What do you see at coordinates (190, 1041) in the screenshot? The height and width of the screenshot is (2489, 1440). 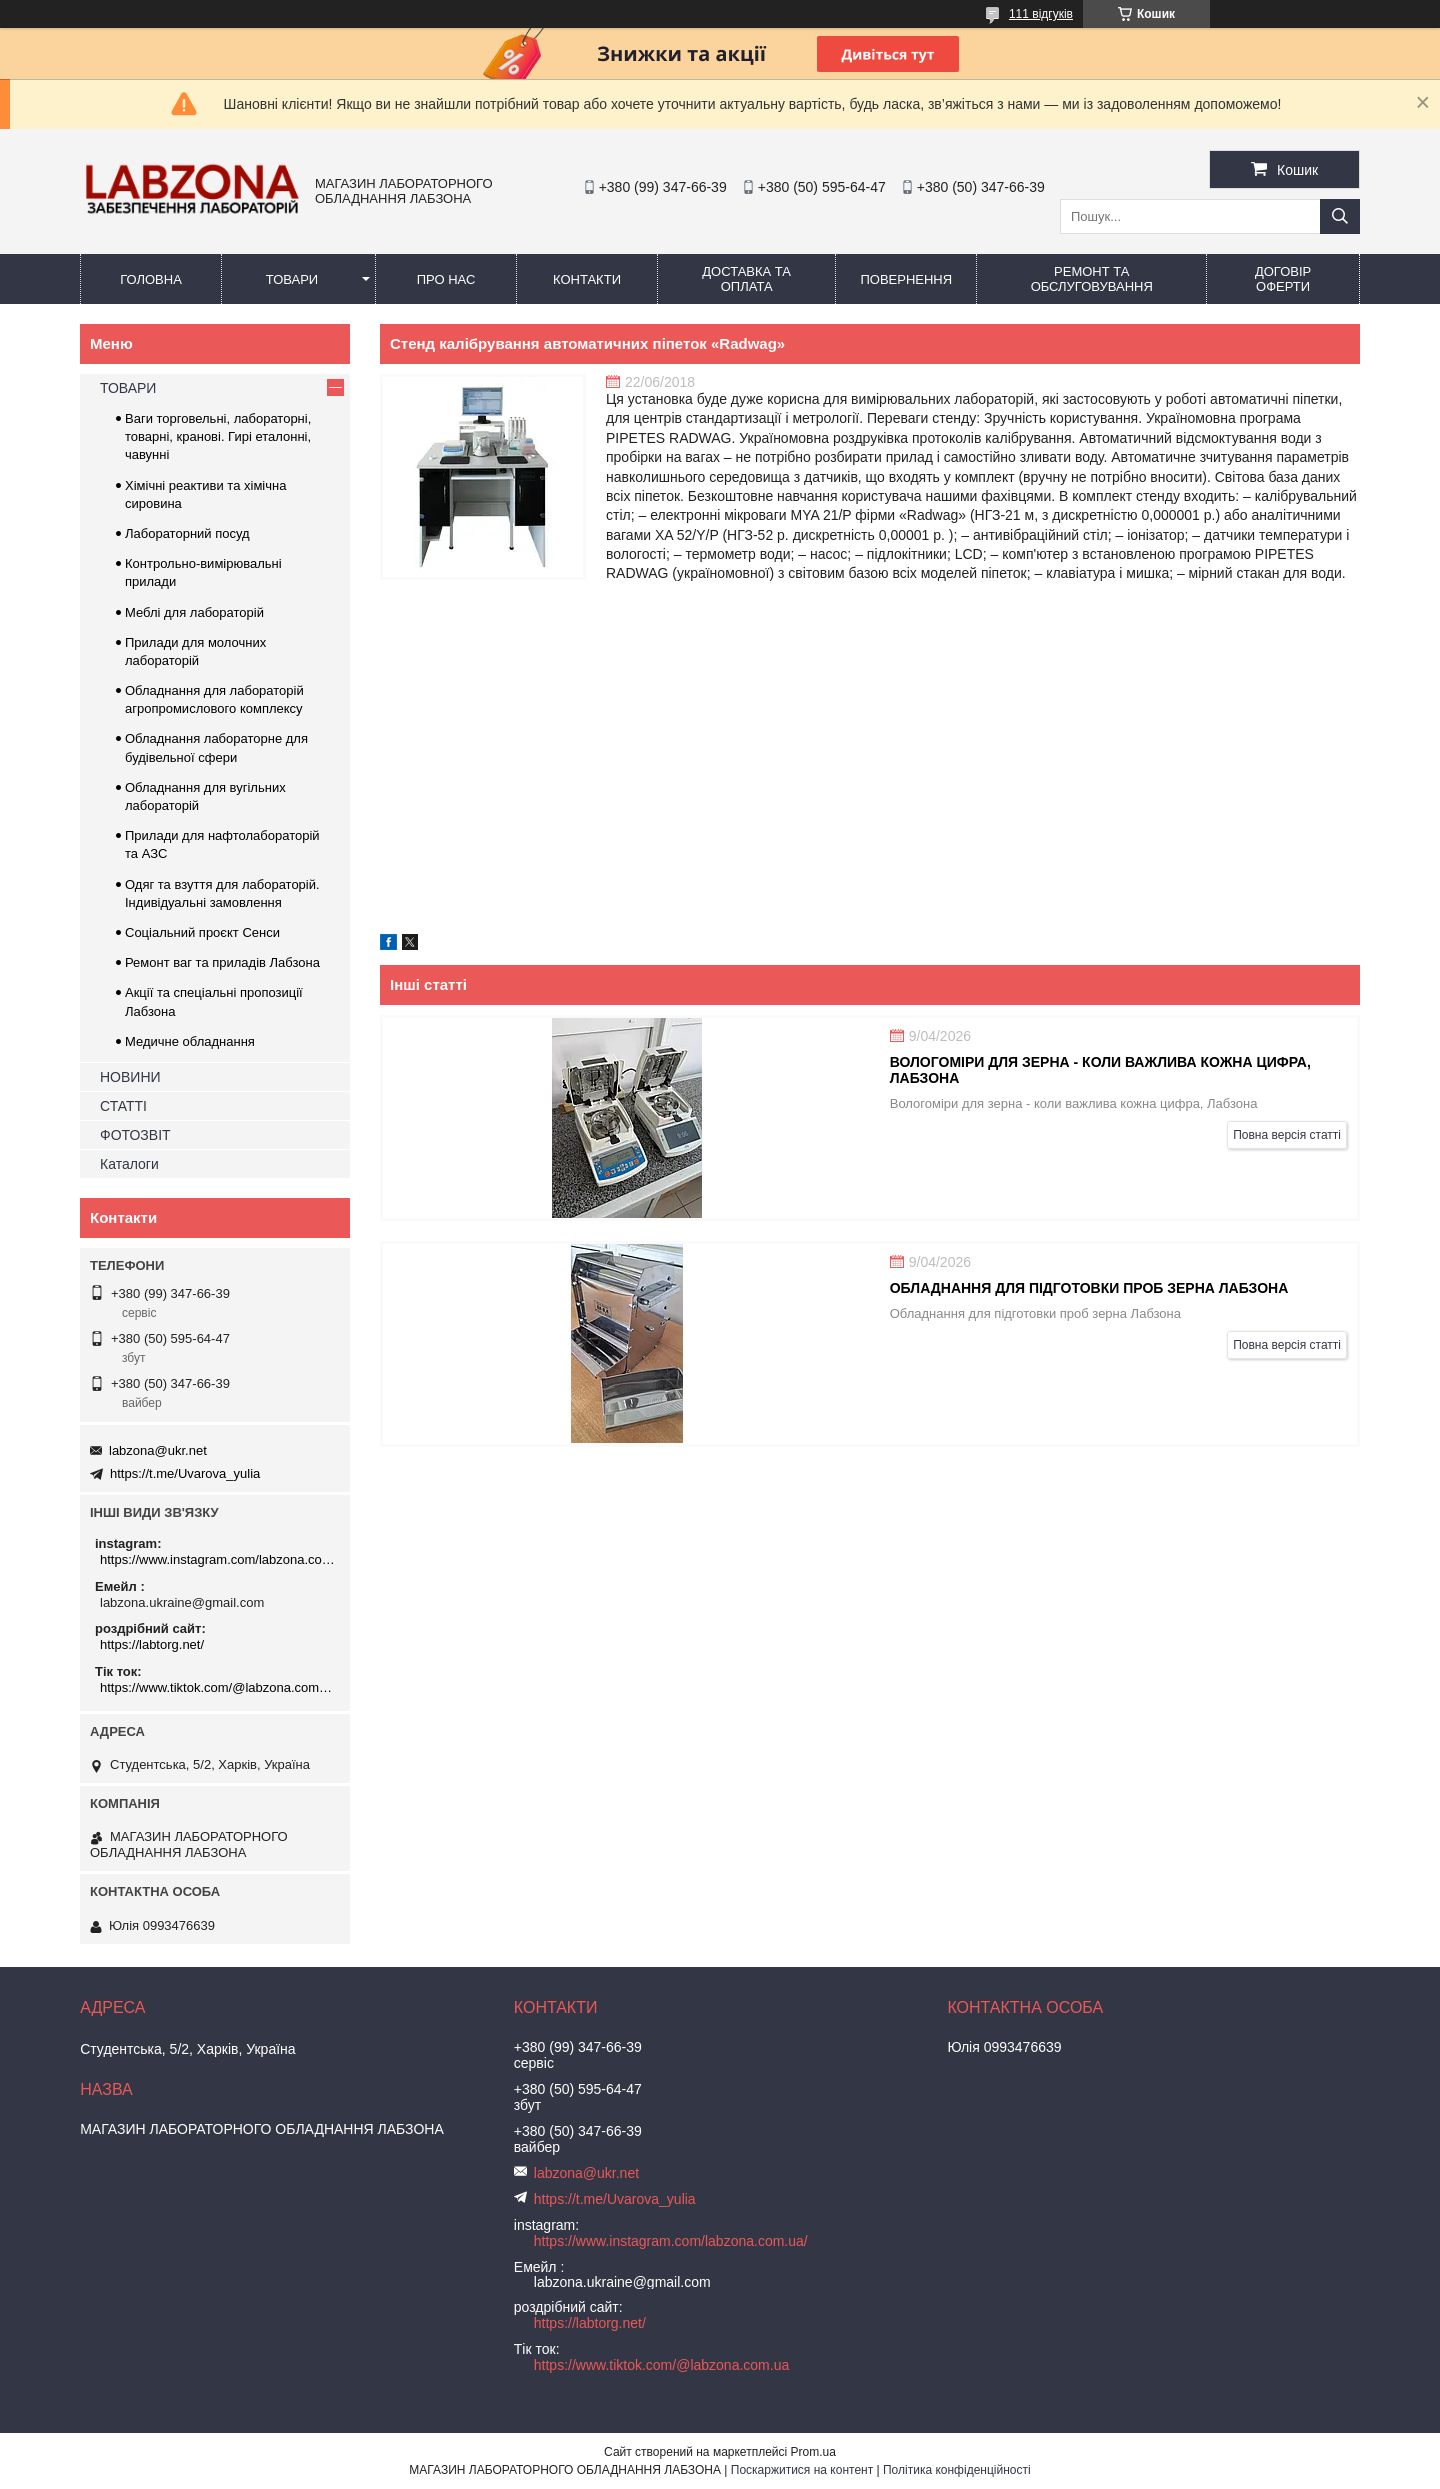 I see `Медичне обладнання` at bounding box center [190, 1041].